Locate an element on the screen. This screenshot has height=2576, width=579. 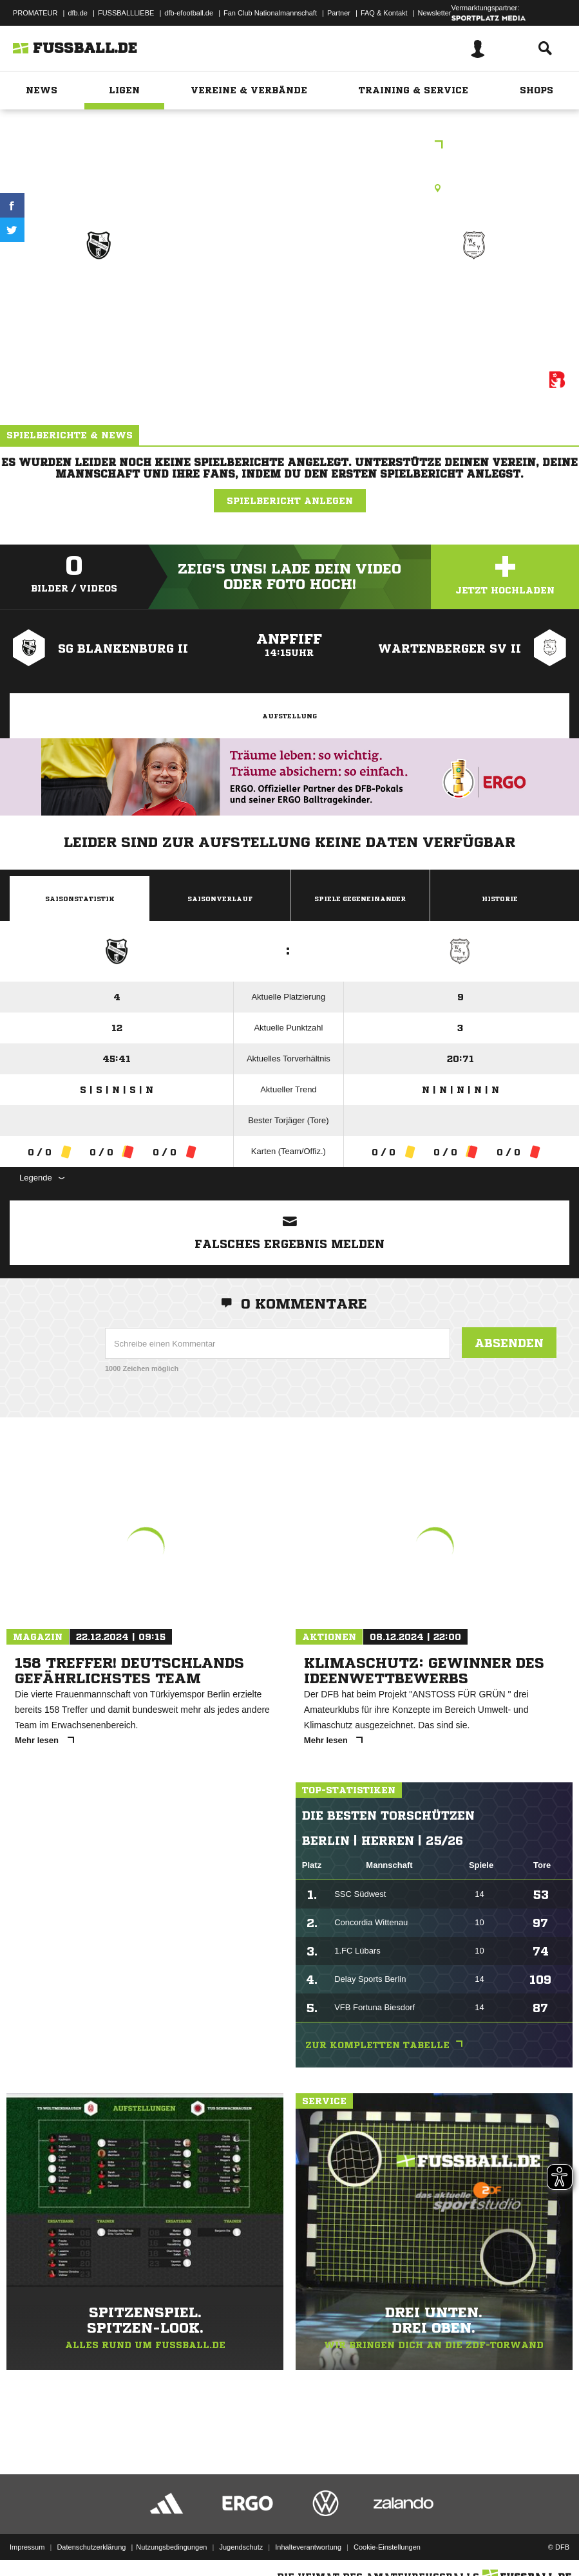
Wartenberger SV II is located at coordinates (474, 291).